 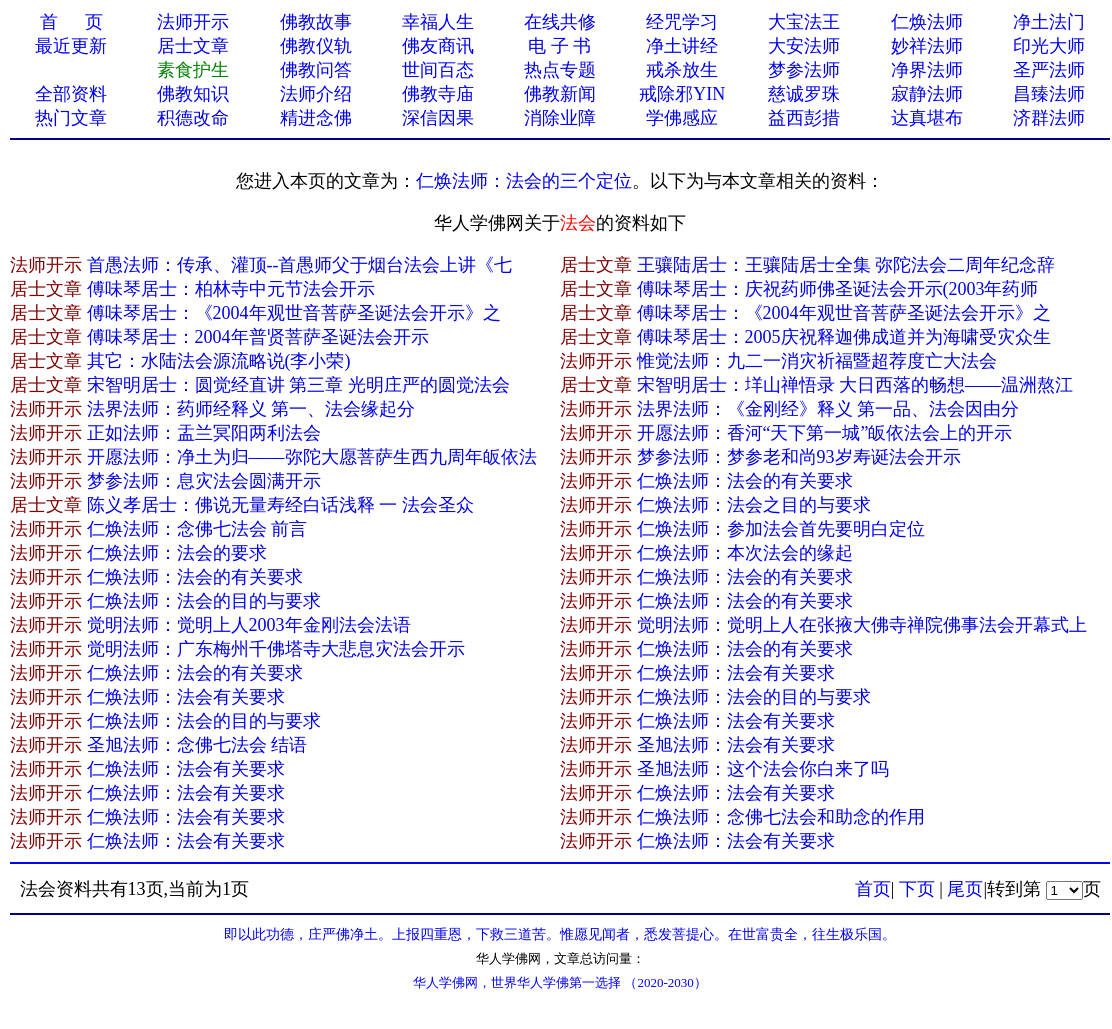 What do you see at coordinates (754, 505) in the screenshot?
I see `仁焕法师：法会之目的与要求` at bounding box center [754, 505].